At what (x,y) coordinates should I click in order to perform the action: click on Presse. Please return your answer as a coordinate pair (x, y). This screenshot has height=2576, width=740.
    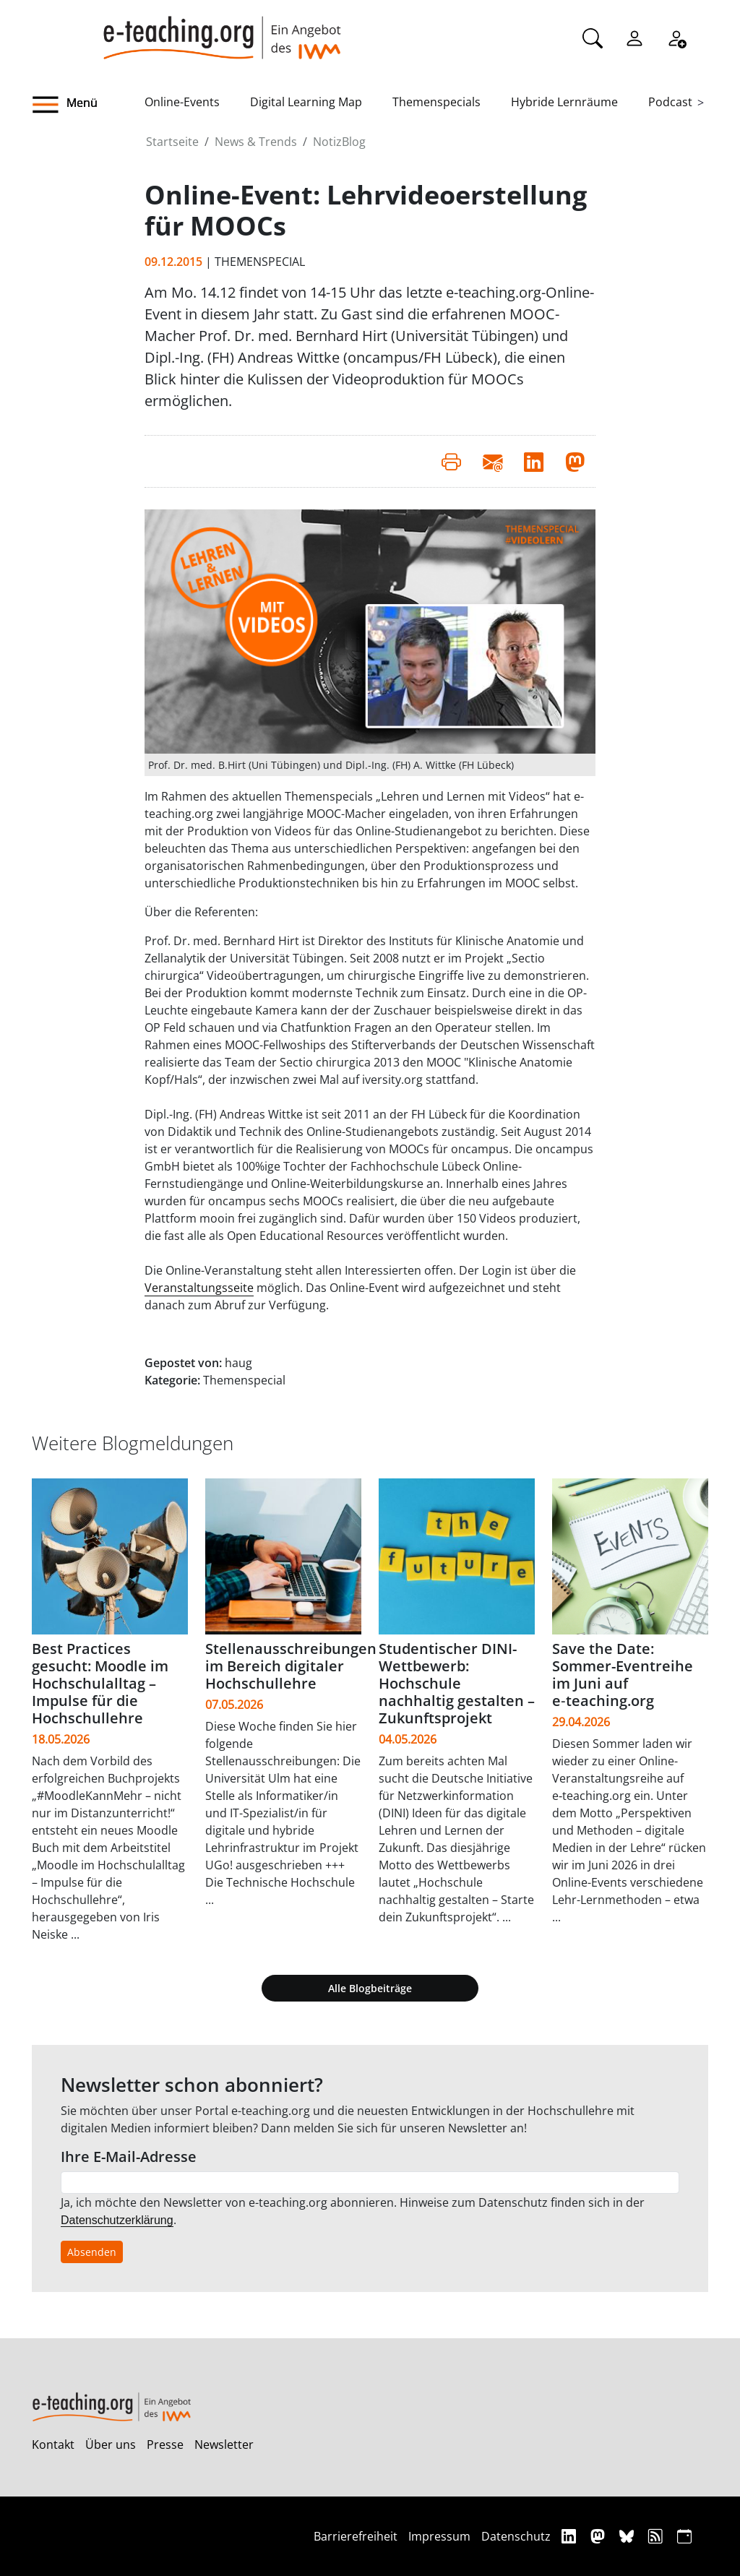
    Looking at the image, I should click on (165, 2444).